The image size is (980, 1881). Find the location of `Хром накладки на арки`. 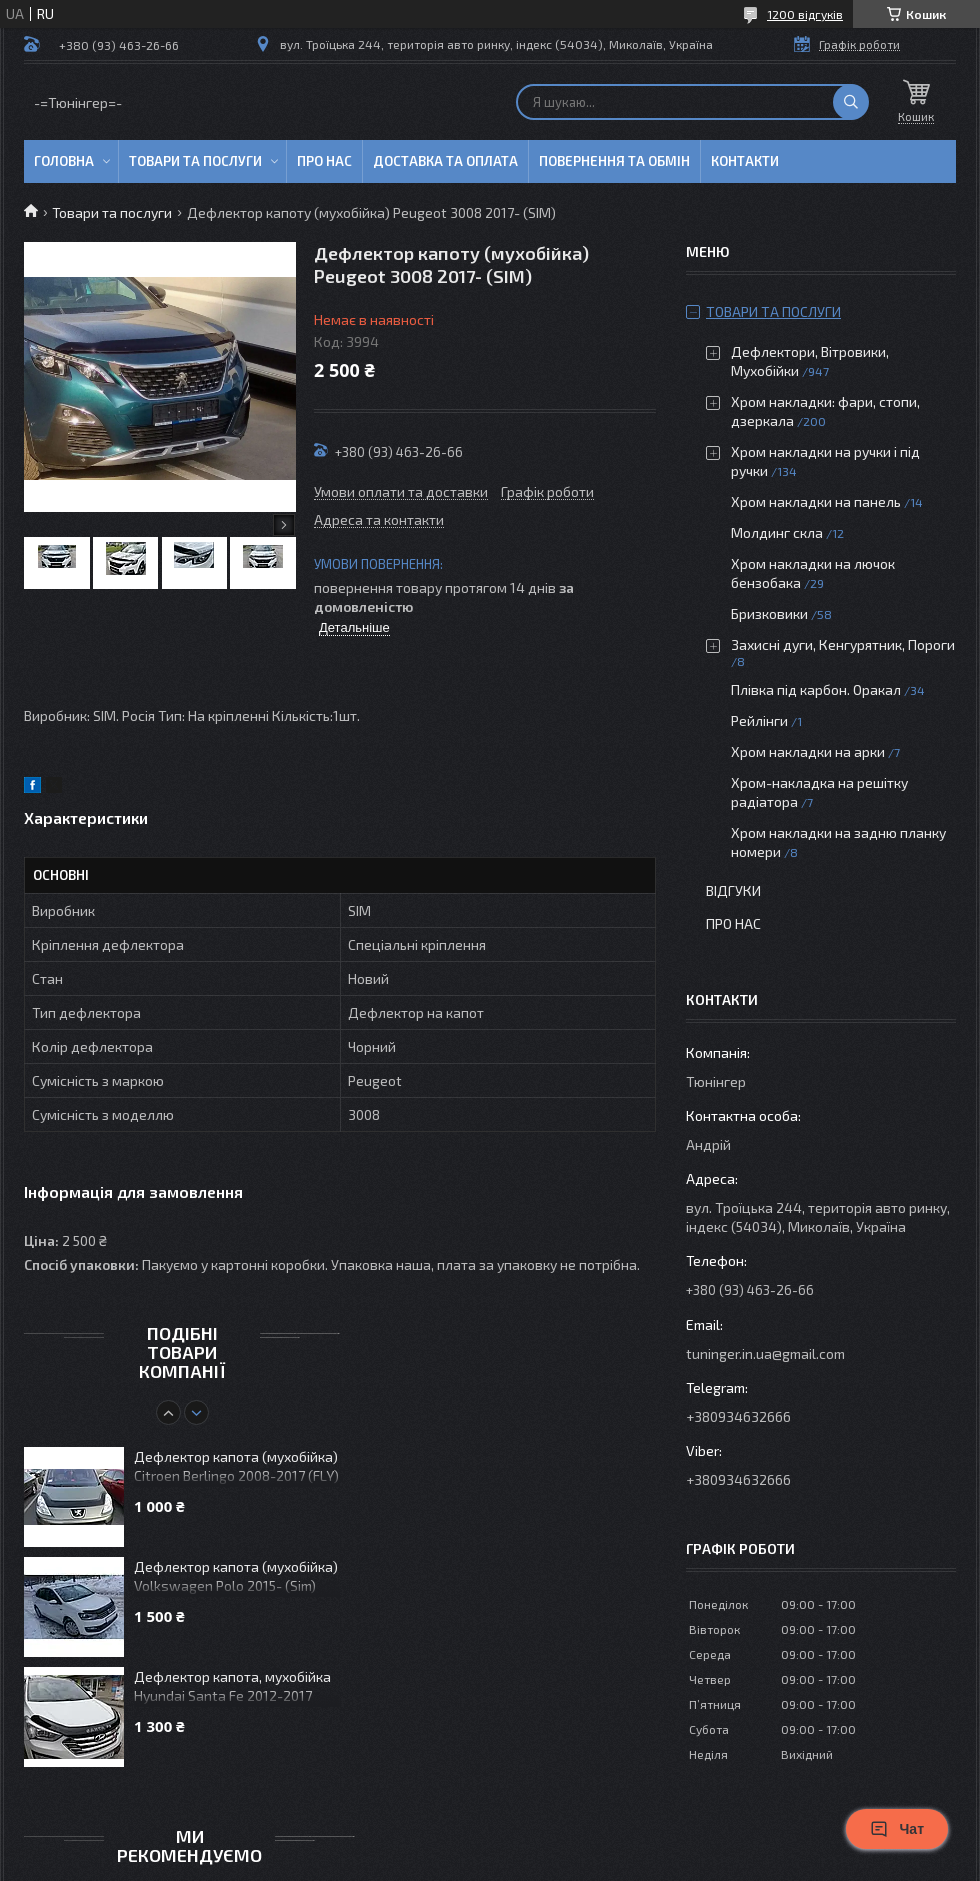

Хром накладки на арки is located at coordinates (808, 751).